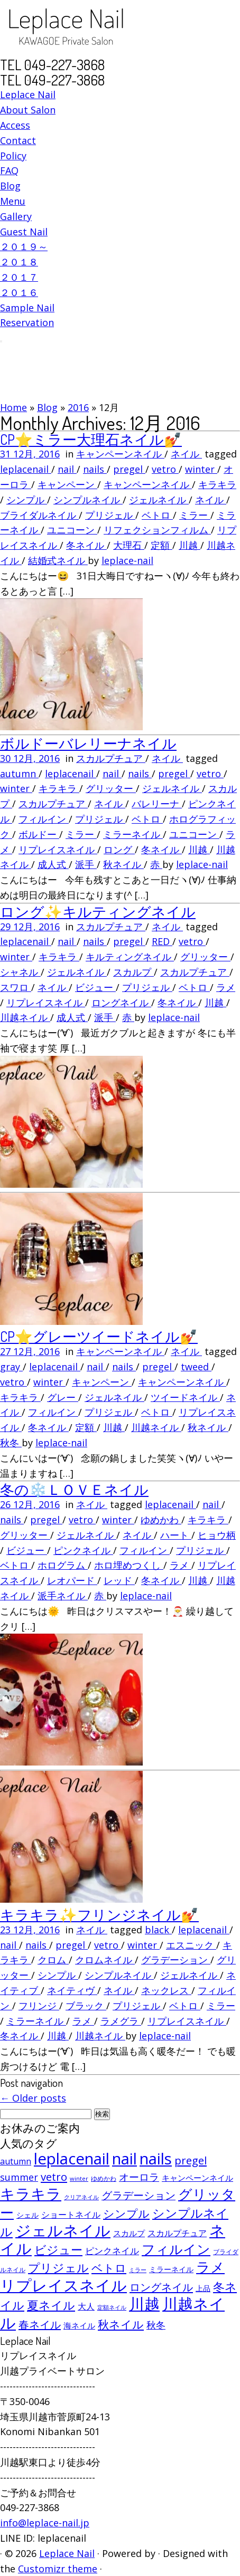 The image size is (240, 2576). Describe the element at coordinates (53, 1959) in the screenshot. I see `クロム` at that location.